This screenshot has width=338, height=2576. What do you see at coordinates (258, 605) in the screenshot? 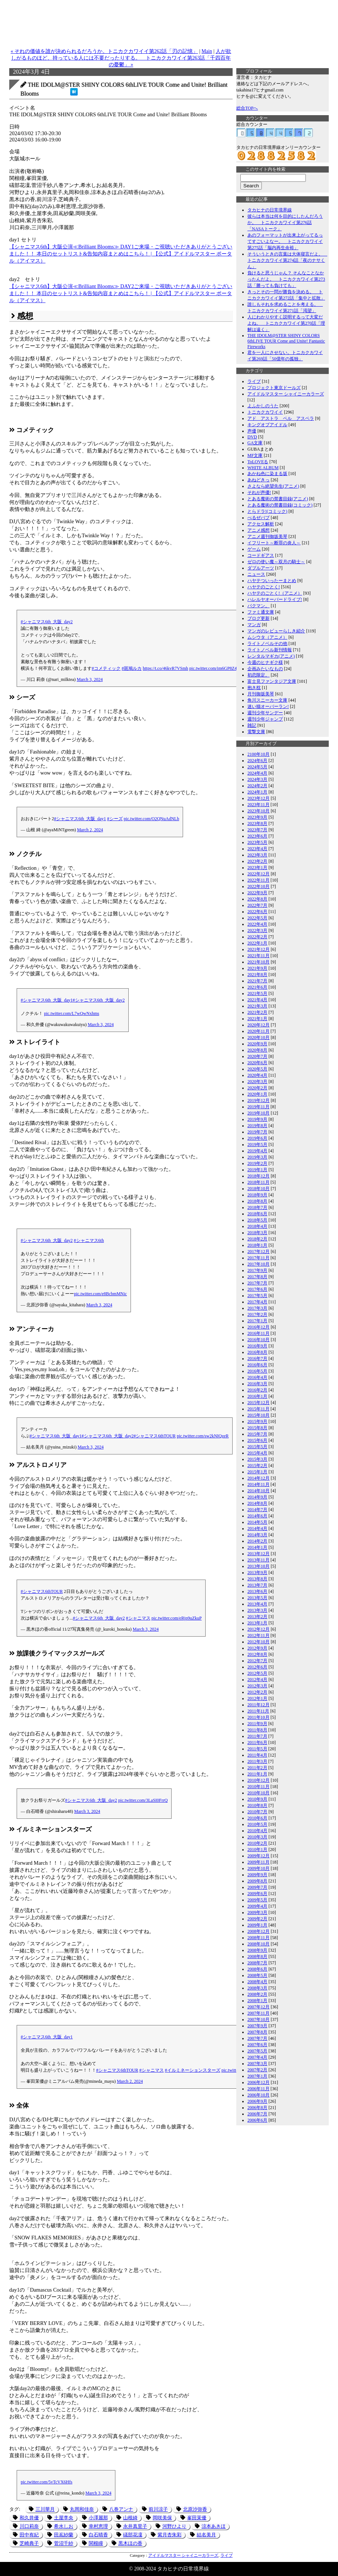
I see `バクマン。` at bounding box center [258, 605].